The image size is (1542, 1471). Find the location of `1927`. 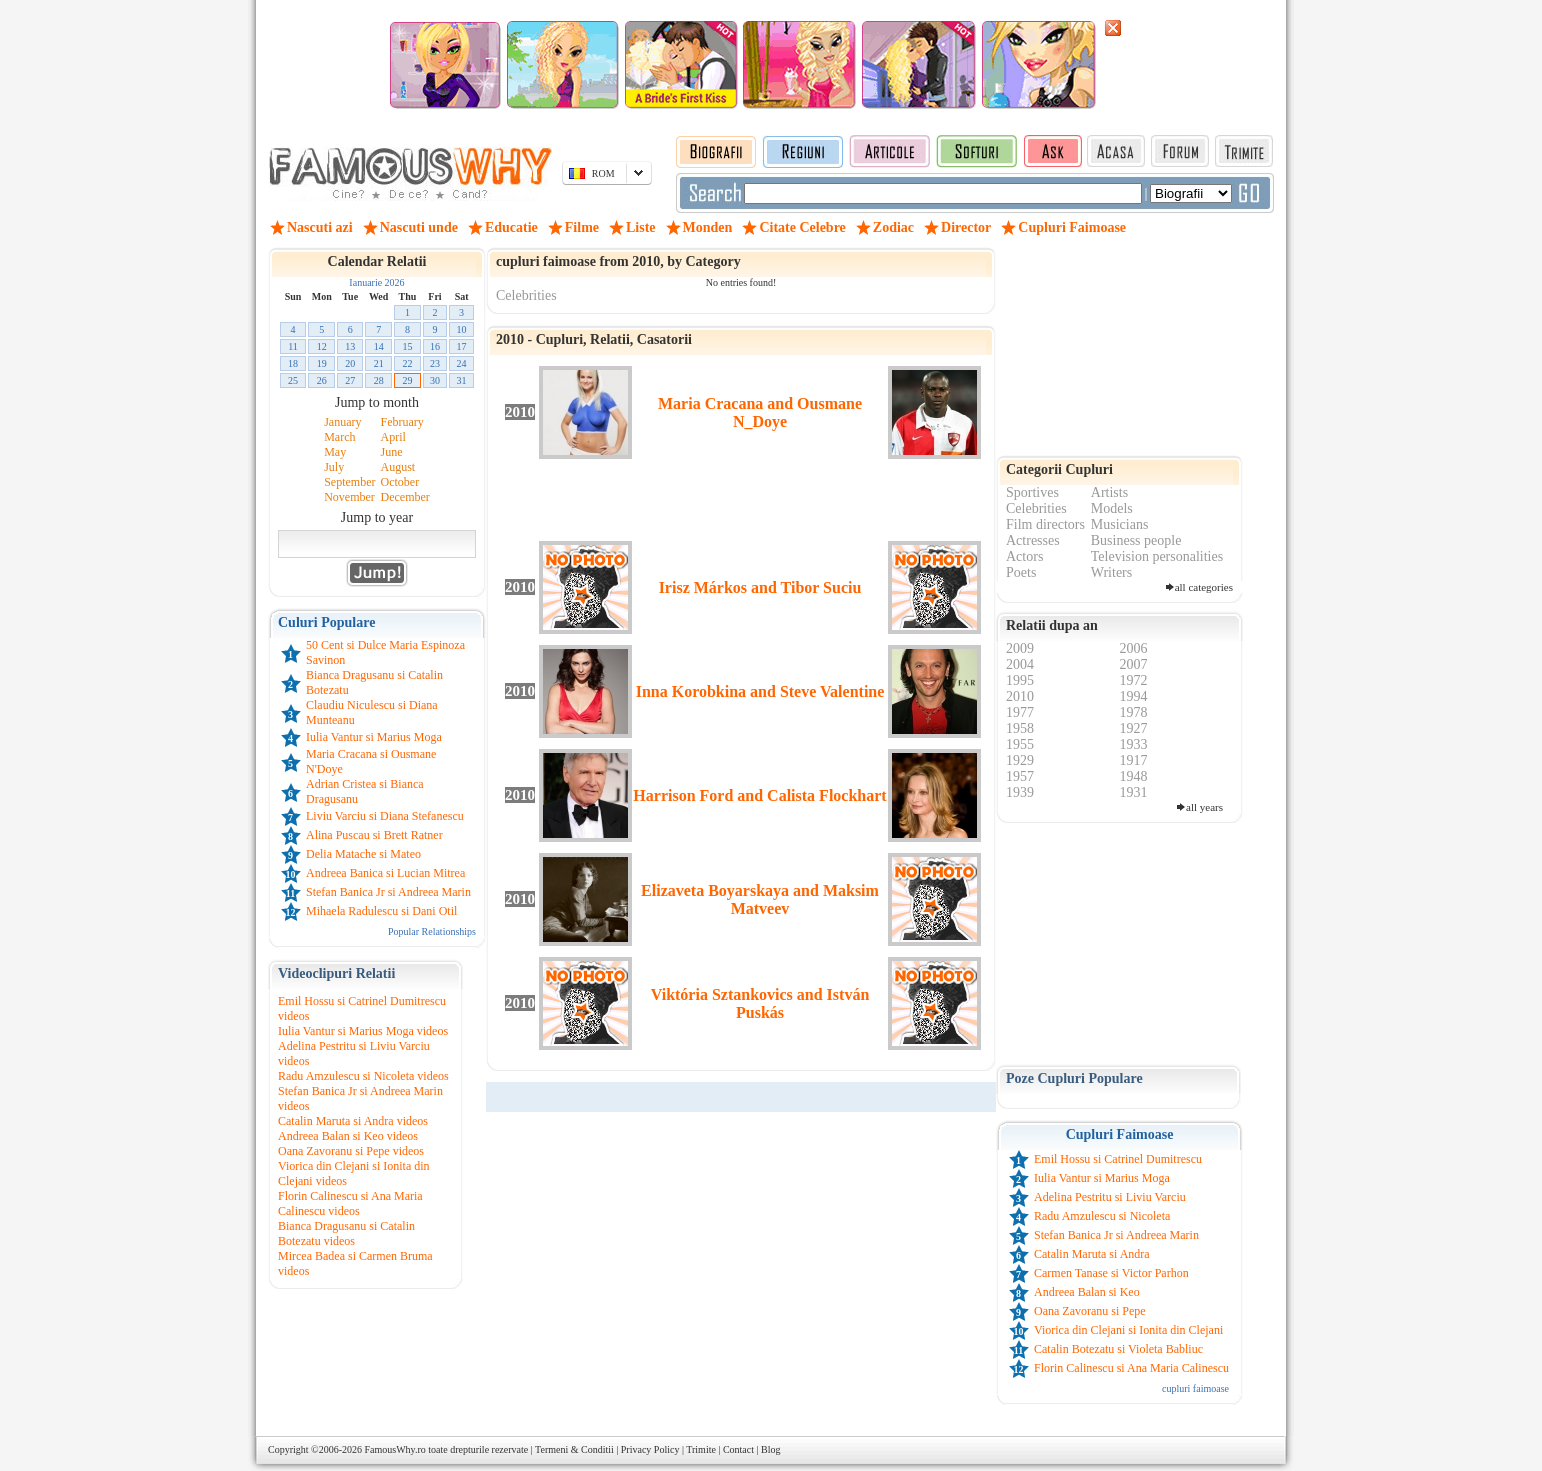

1927 is located at coordinates (1134, 728).